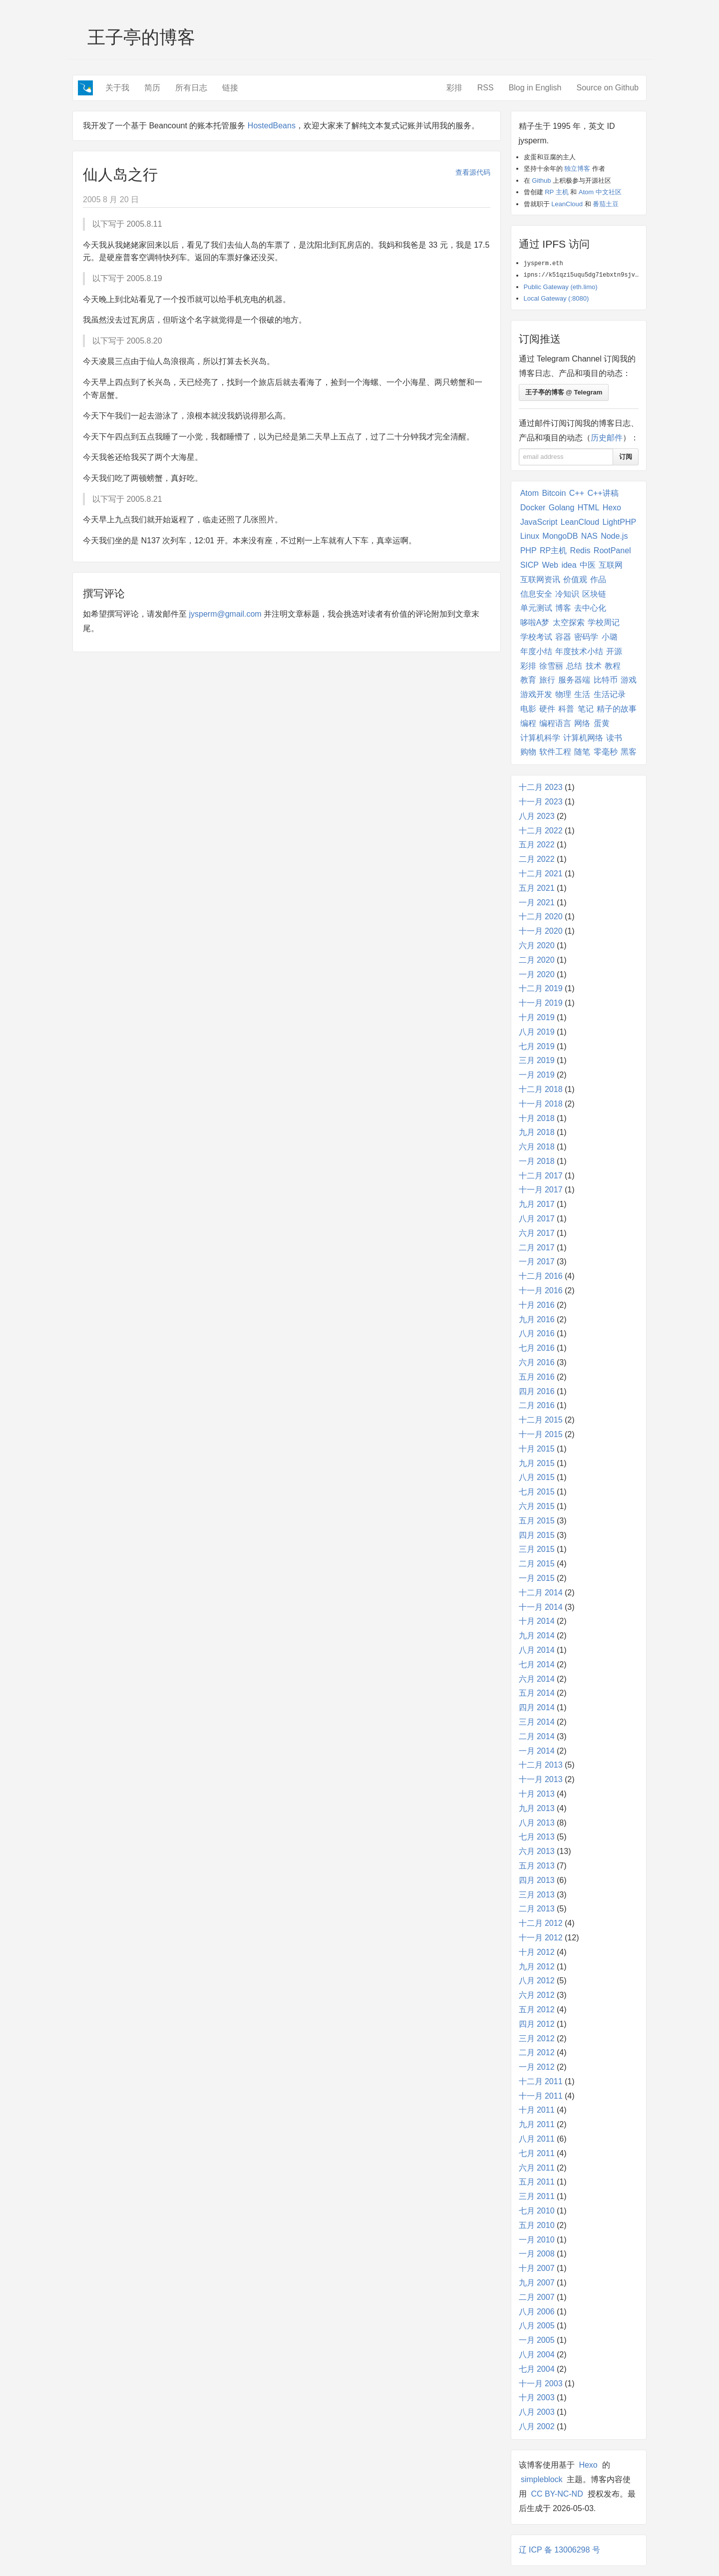 This screenshot has height=2576, width=719. Describe the element at coordinates (537, 1046) in the screenshot. I see `七月 2019` at that location.